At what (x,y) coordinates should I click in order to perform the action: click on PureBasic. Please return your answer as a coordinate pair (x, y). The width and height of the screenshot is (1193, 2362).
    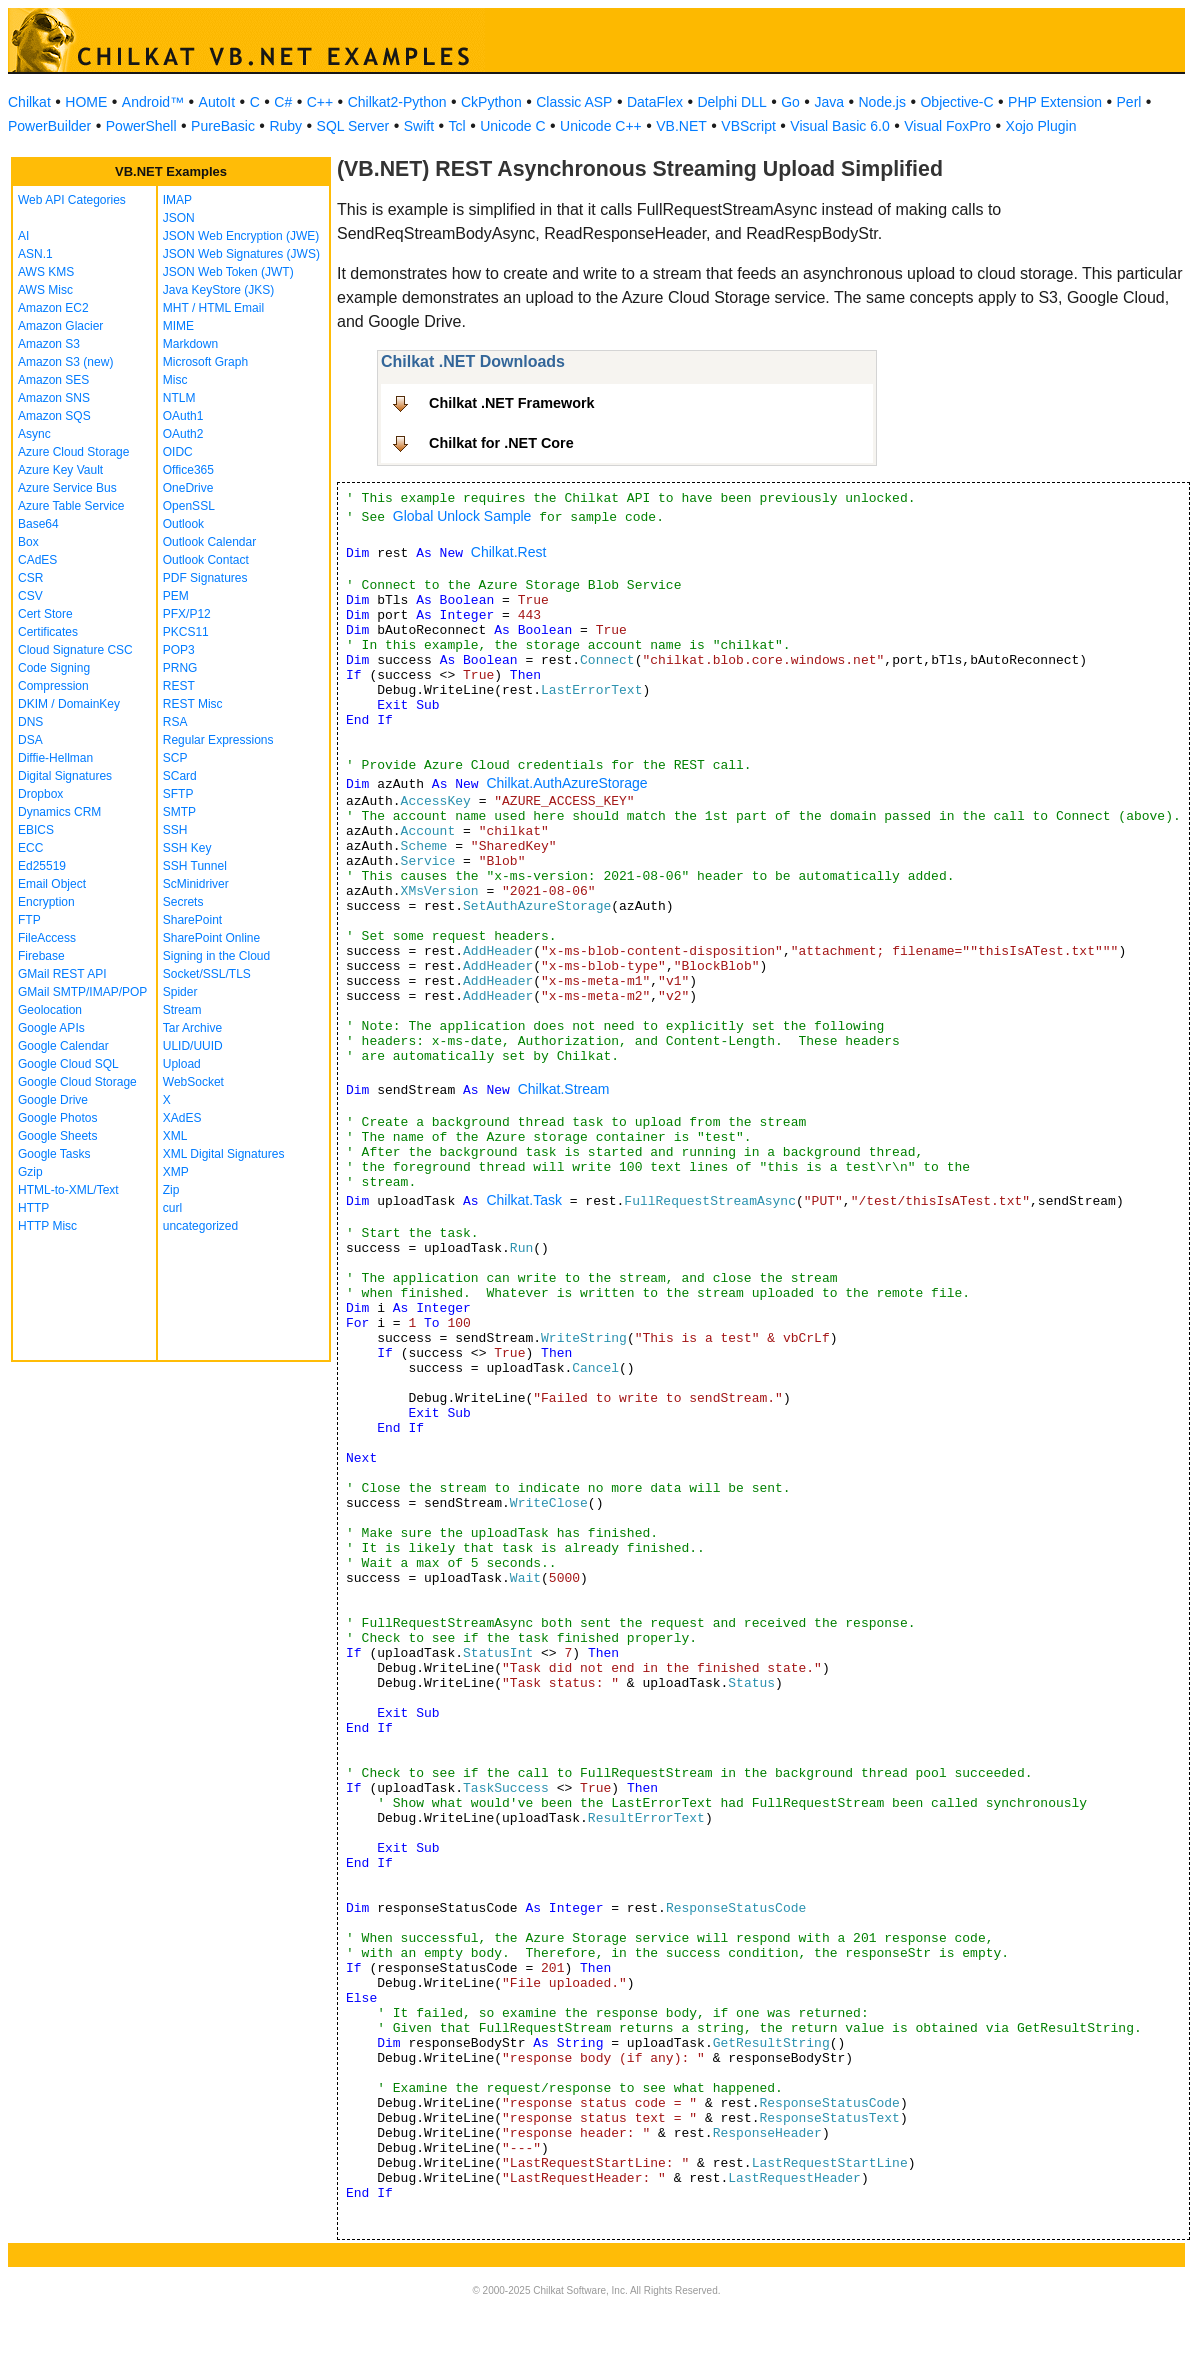
    Looking at the image, I should click on (223, 126).